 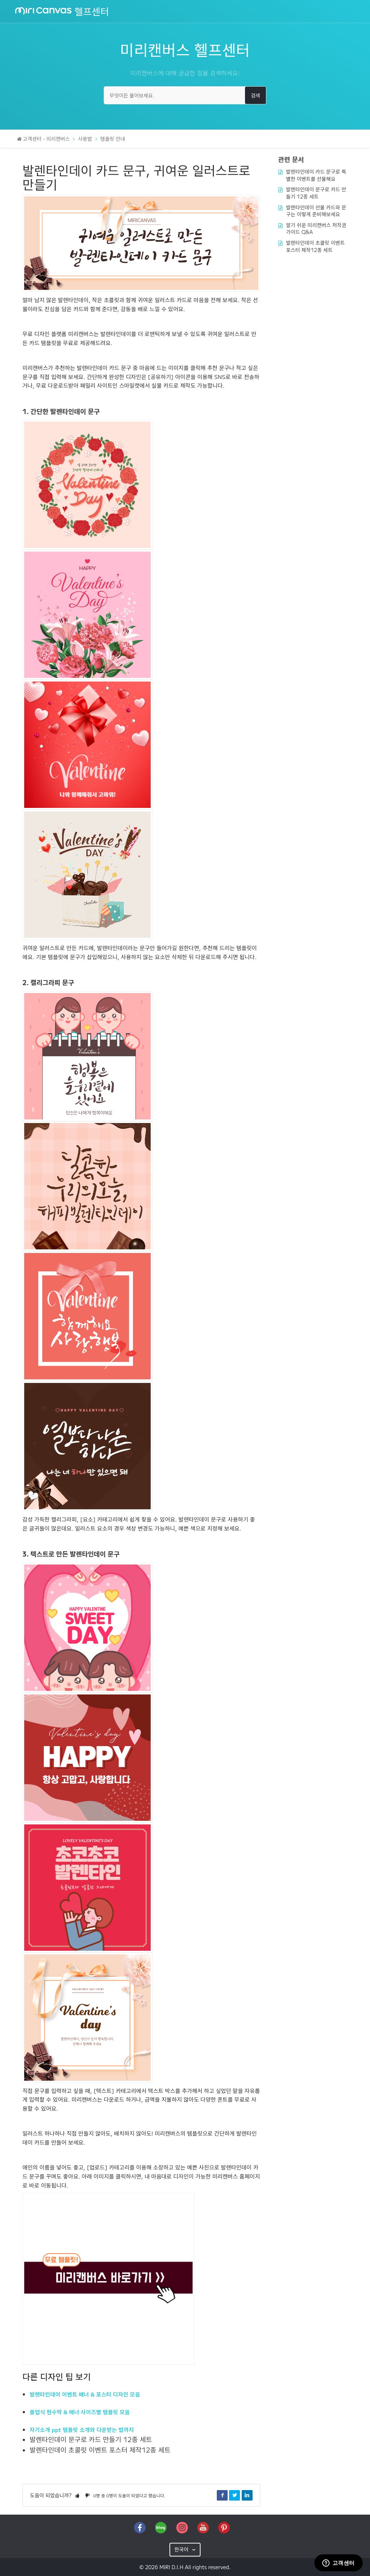 I want to click on 발렌타인데이 선물 카드와 문구는 이렇게 준비해보세요, so click(x=316, y=211).